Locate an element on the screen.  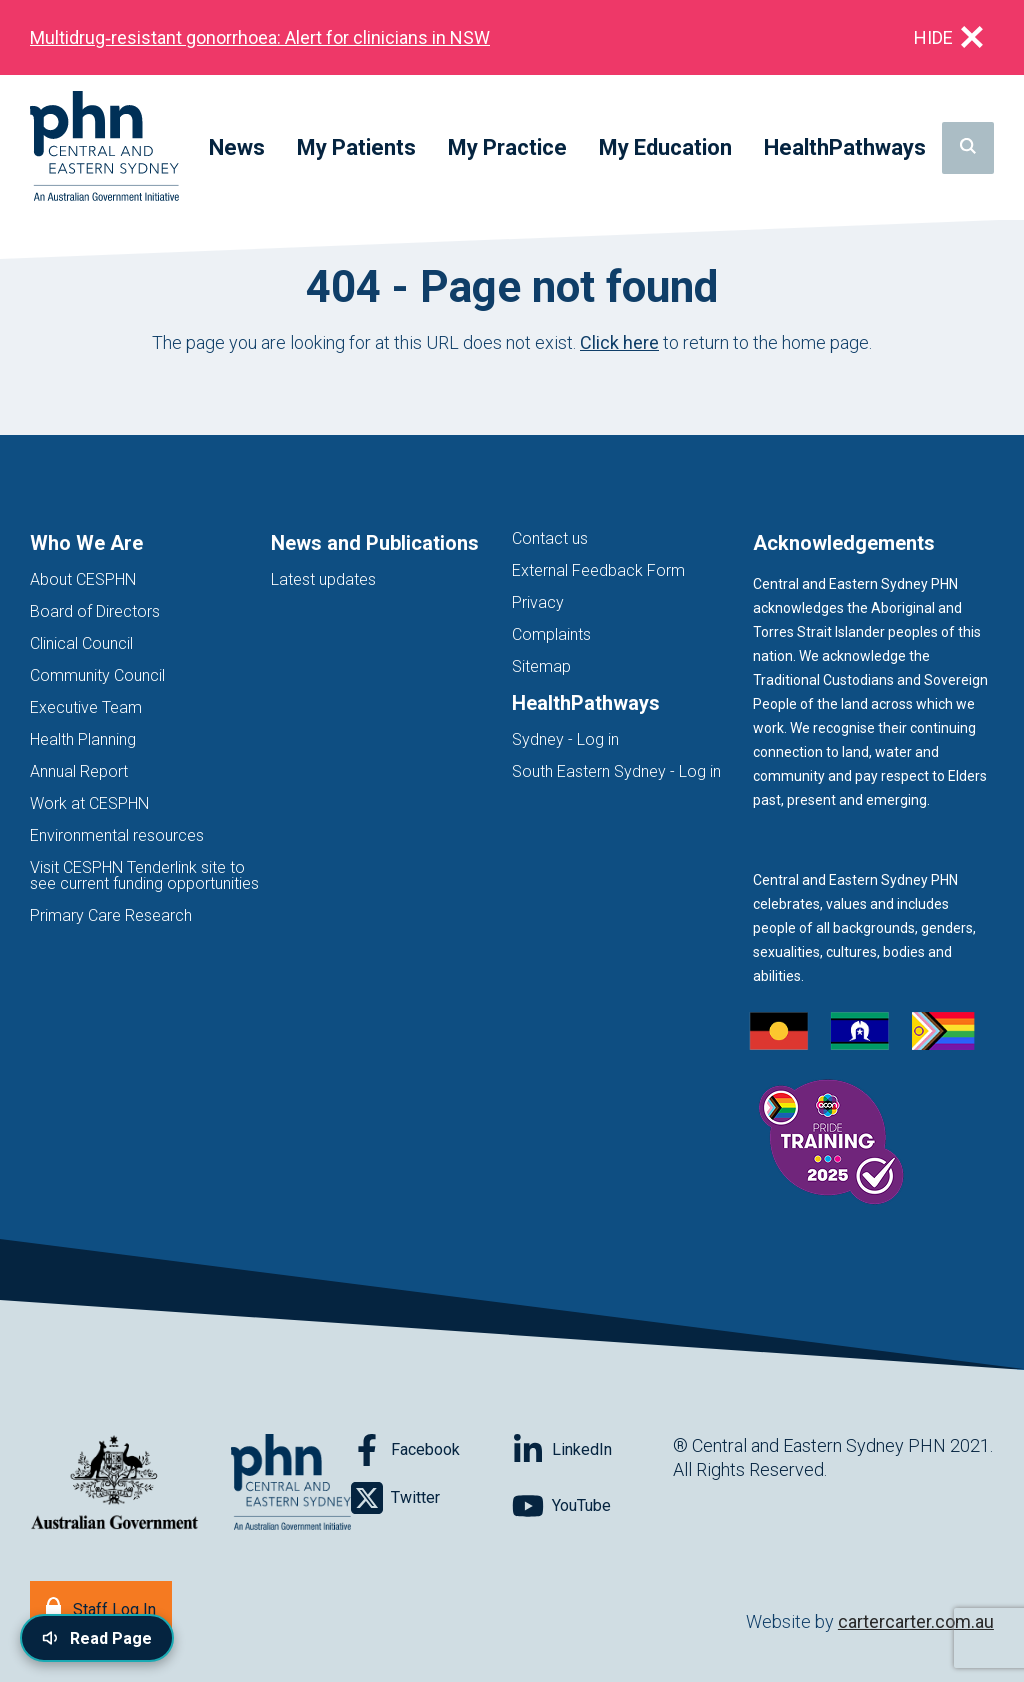
Environmental resources is located at coordinates (117, 835).